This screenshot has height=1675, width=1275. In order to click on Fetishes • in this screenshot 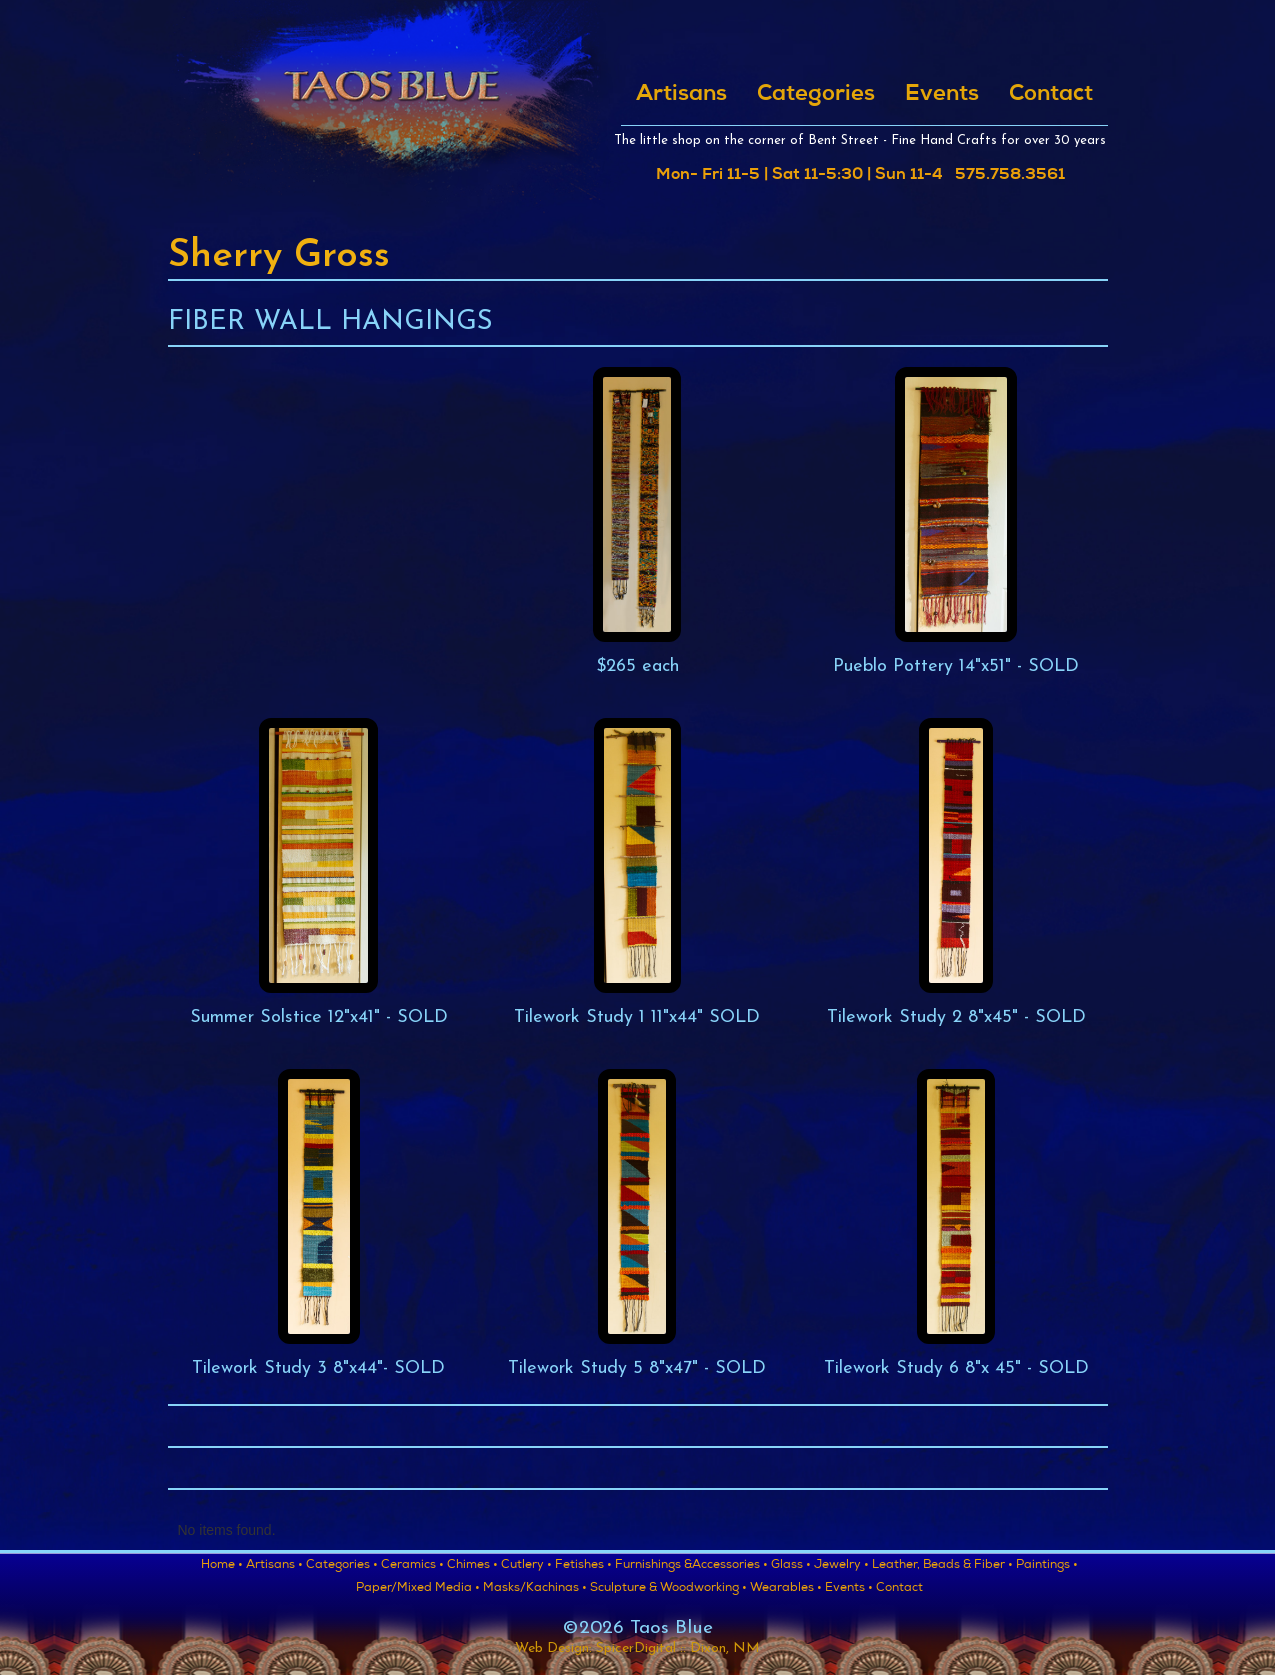, I will do `click(583, 1566)`.